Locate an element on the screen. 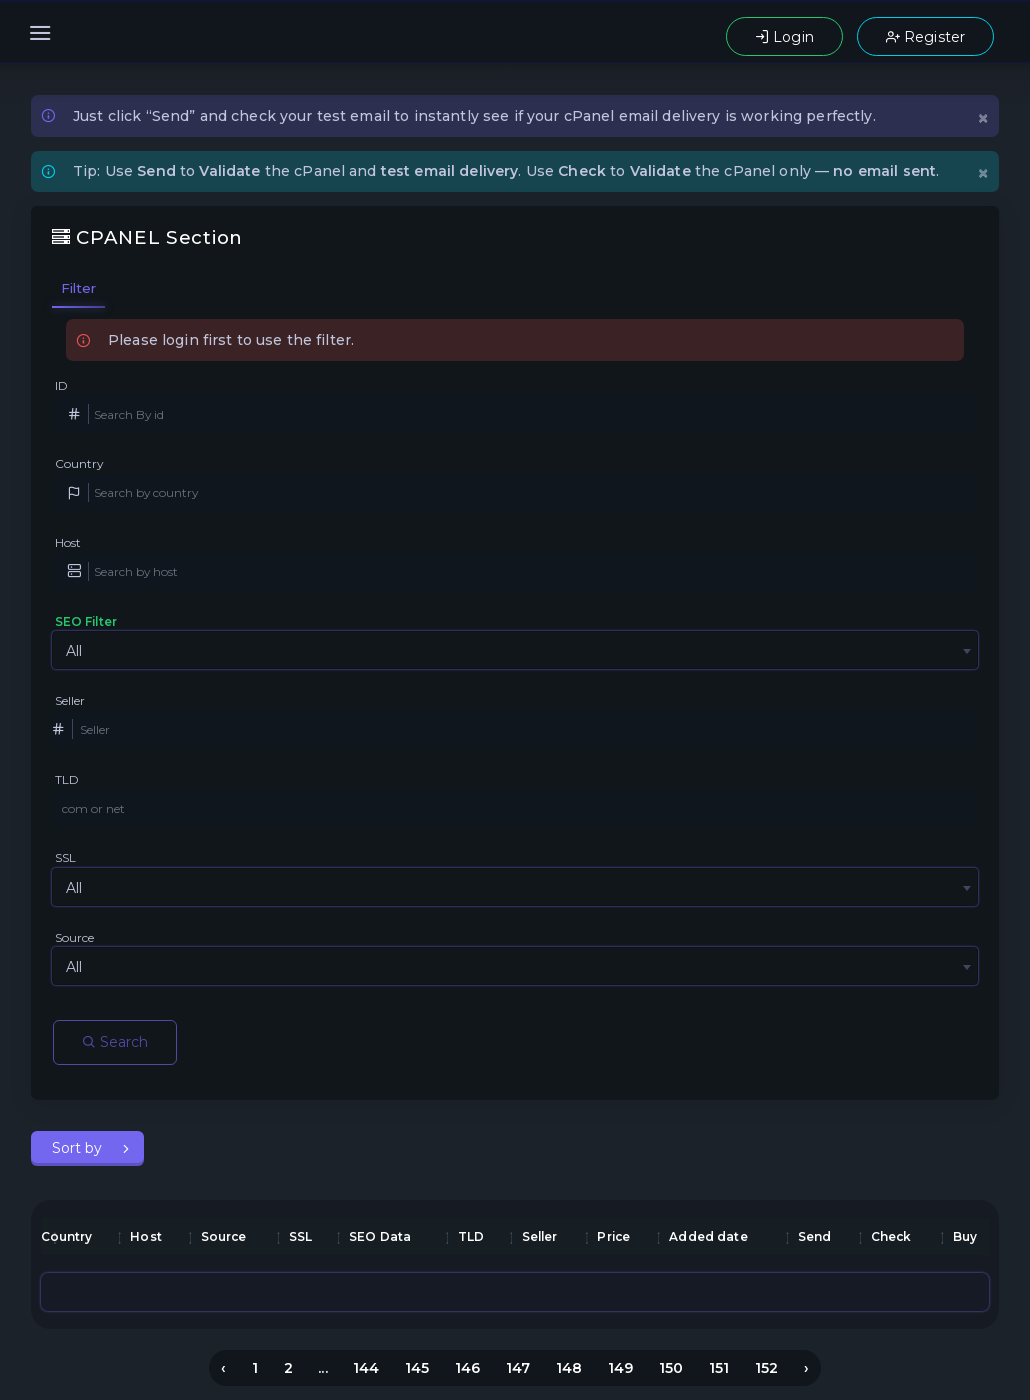 This screenshot has width=1030, height=1400. ‹ [« Previous] is located at coordinates (223, 1368).